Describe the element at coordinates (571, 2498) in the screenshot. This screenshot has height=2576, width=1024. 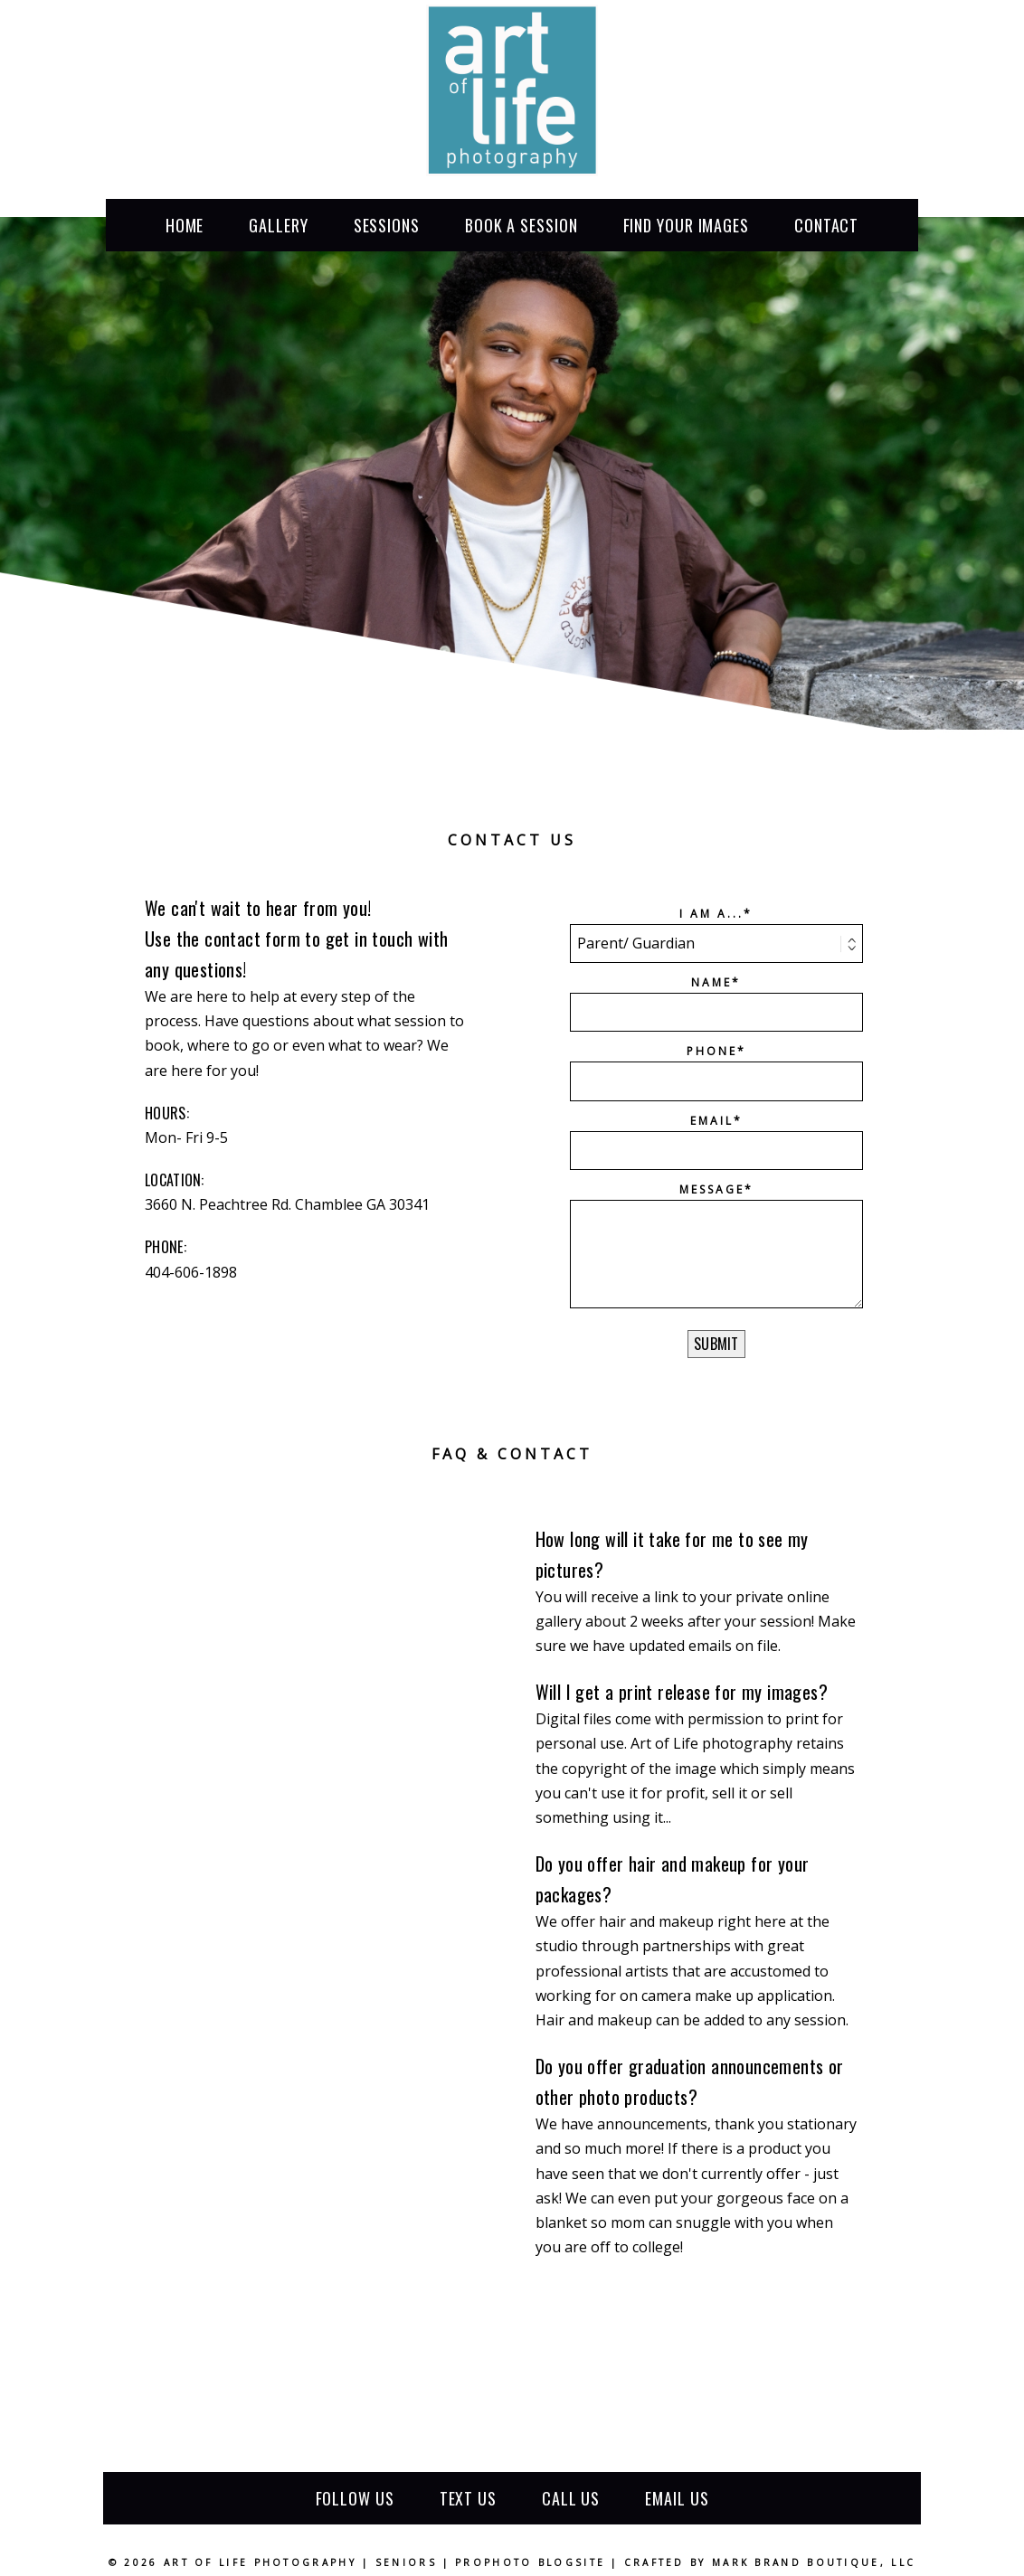
I see `Call us` at that location.